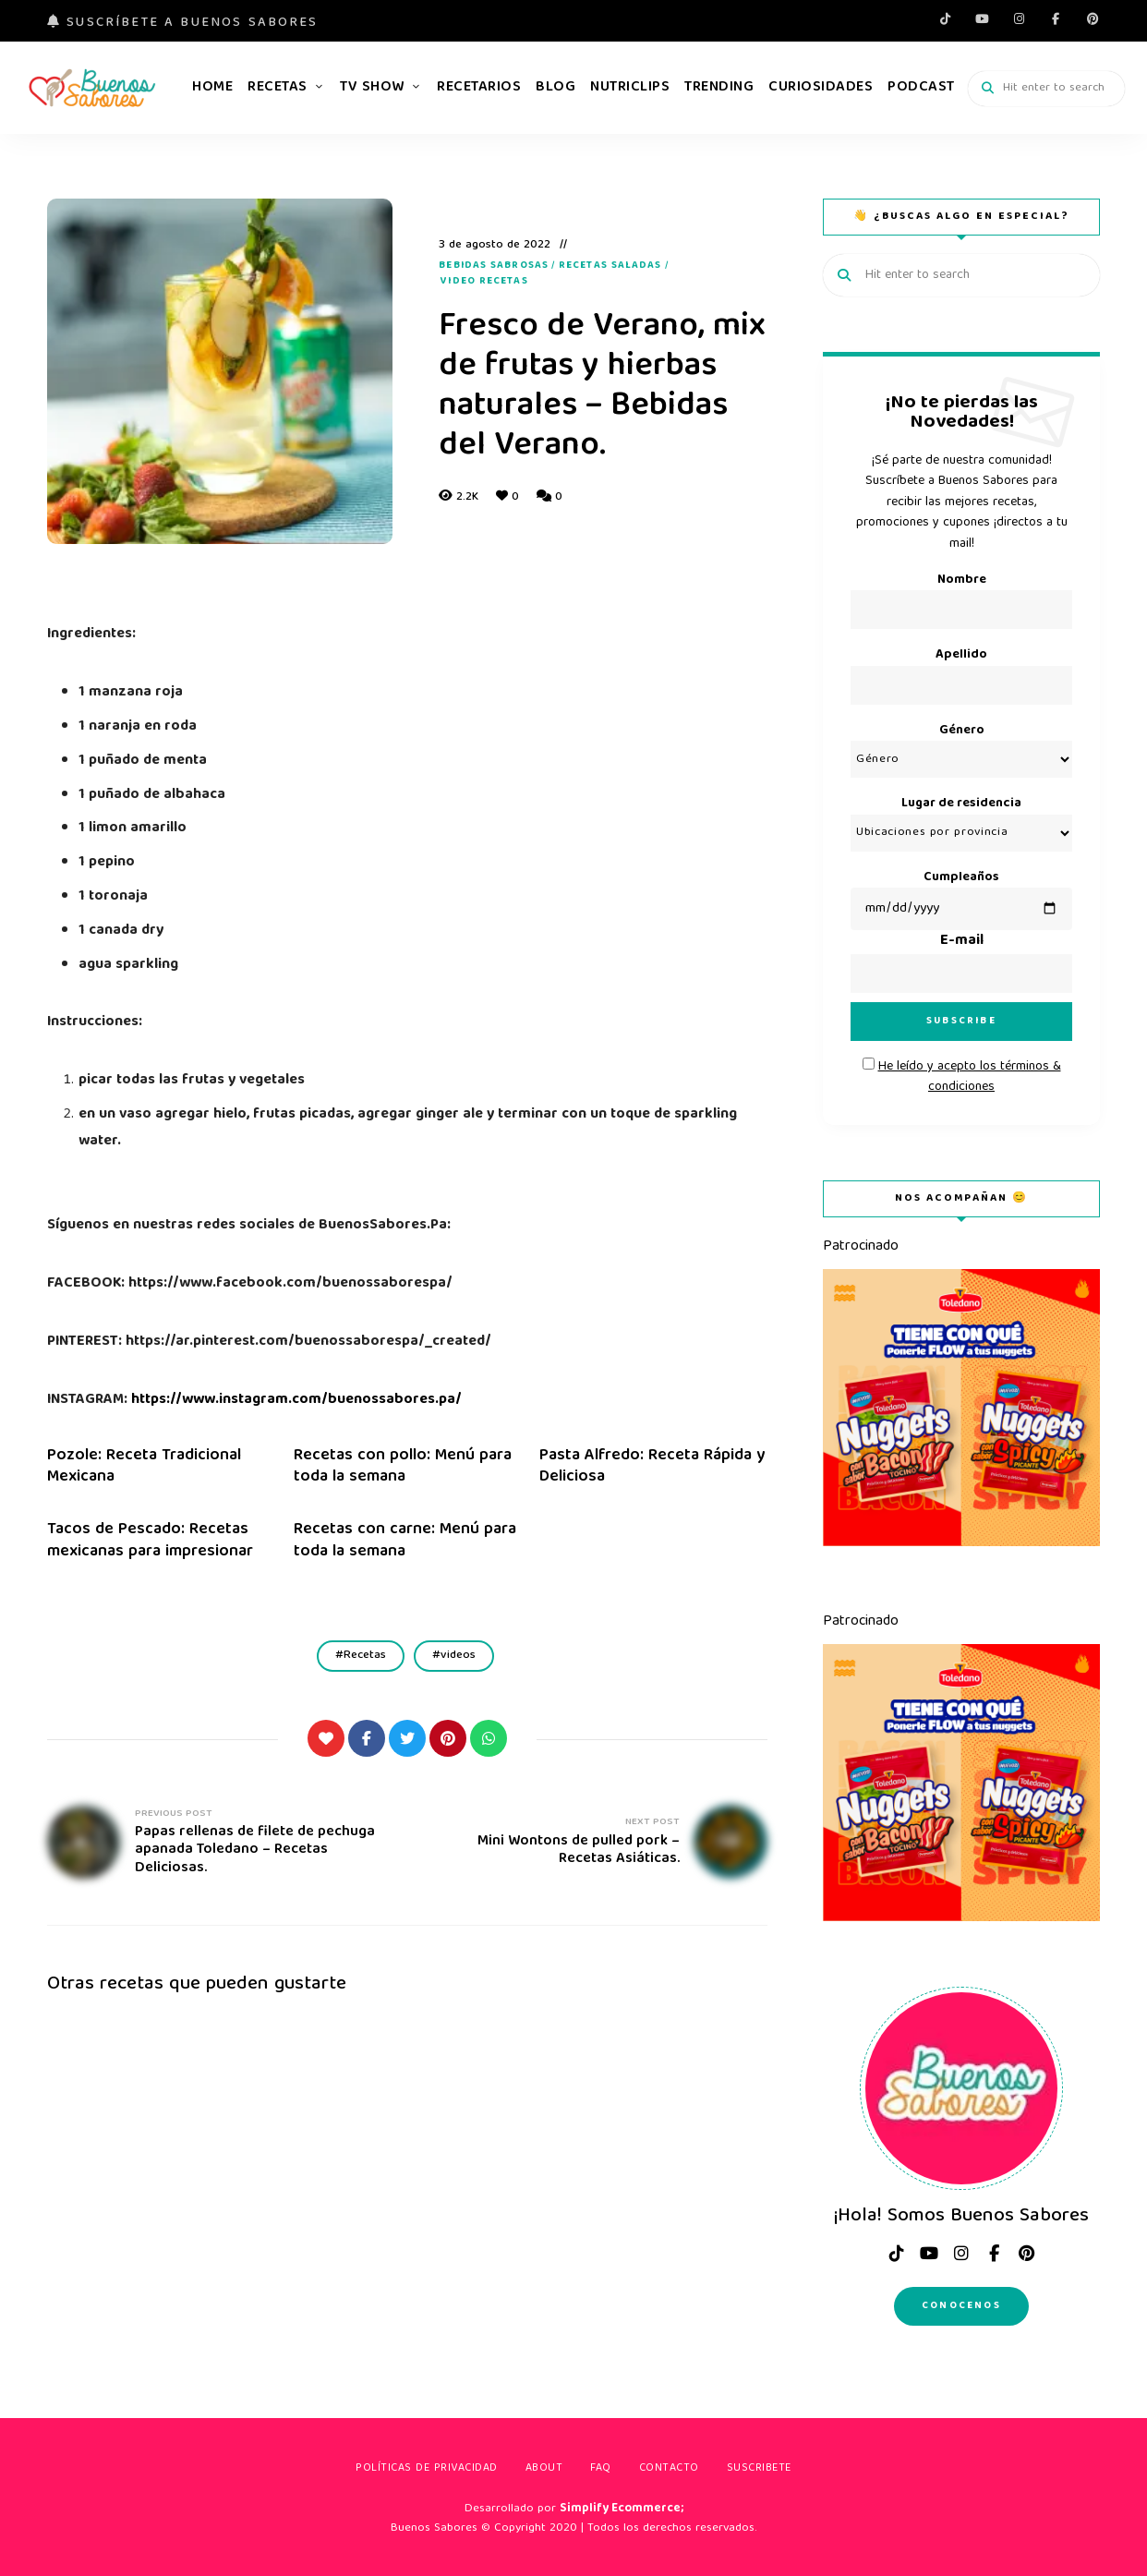  What do you see at coordinates (405, 1541) in the screenshot?
I see `Recetas con carne: Menú para toda la semana` at bounding box center [405, 1541].